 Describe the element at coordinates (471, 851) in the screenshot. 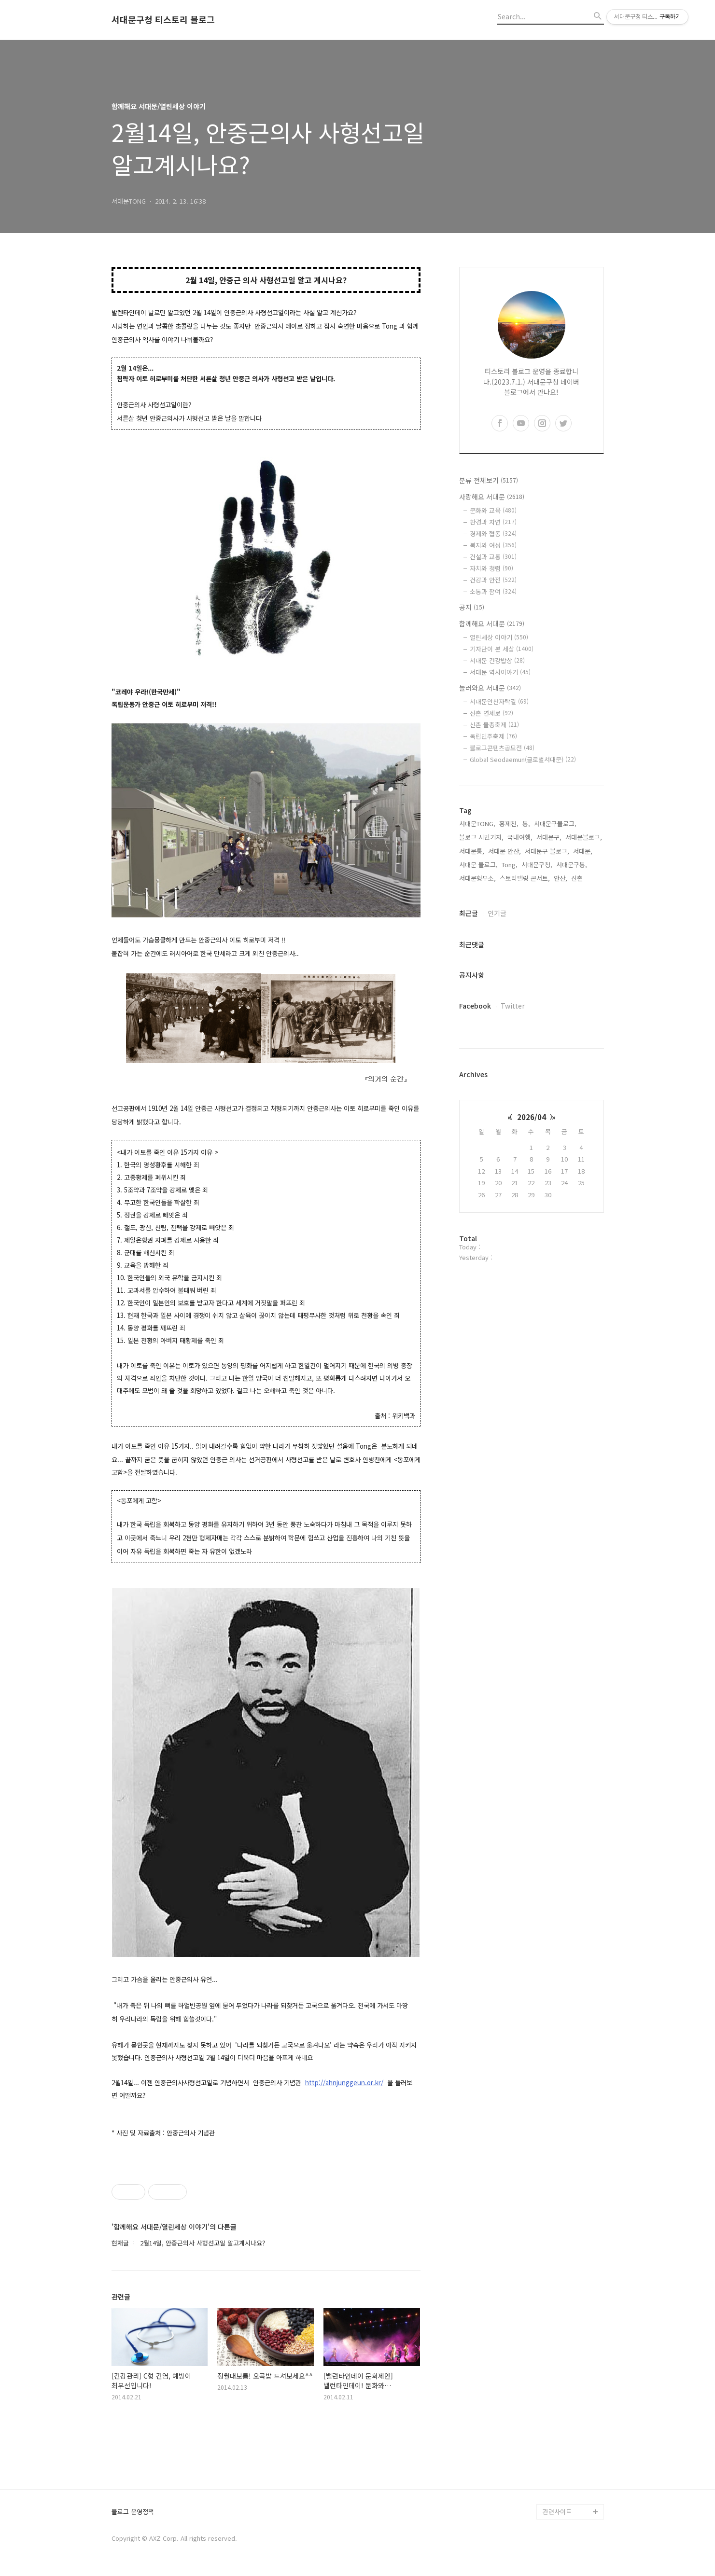

I see `서대문통,` at that location.